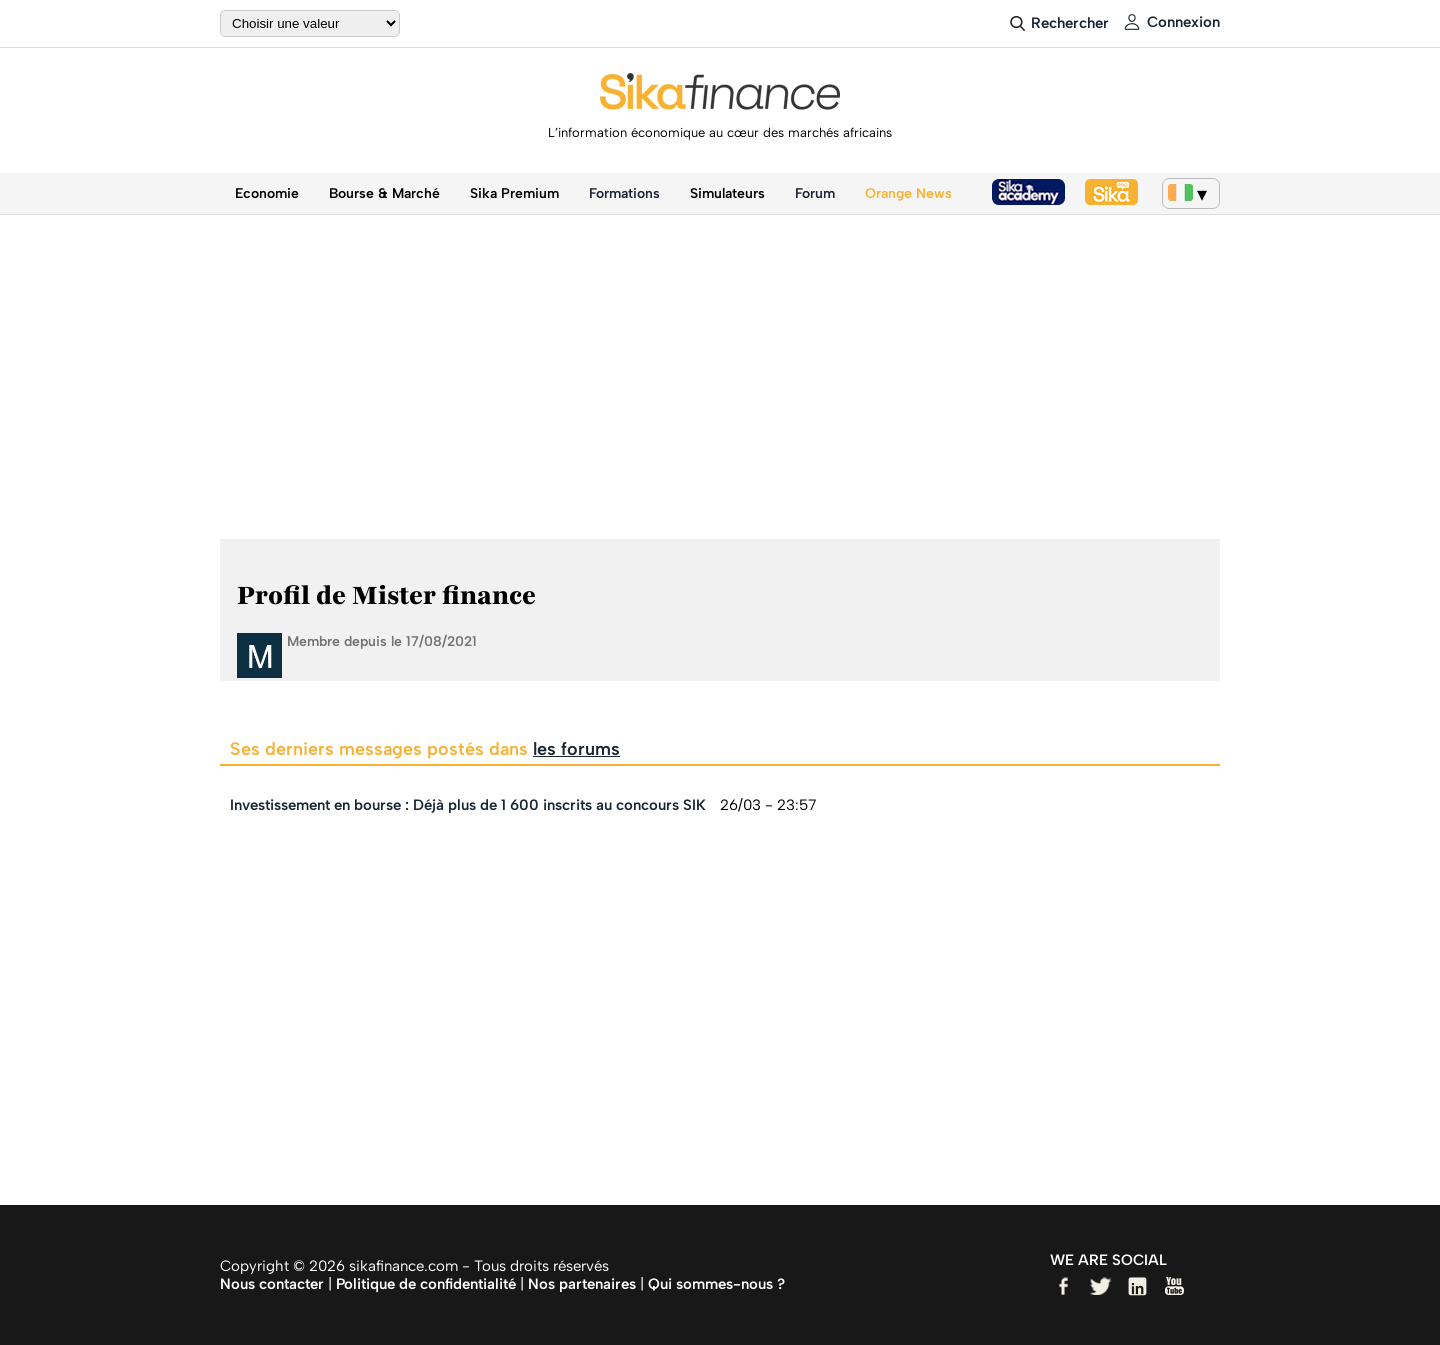  What do you see at coordinates (576, 749) in the screenshot?
I see `les forums` at bounding box center [576, 749].